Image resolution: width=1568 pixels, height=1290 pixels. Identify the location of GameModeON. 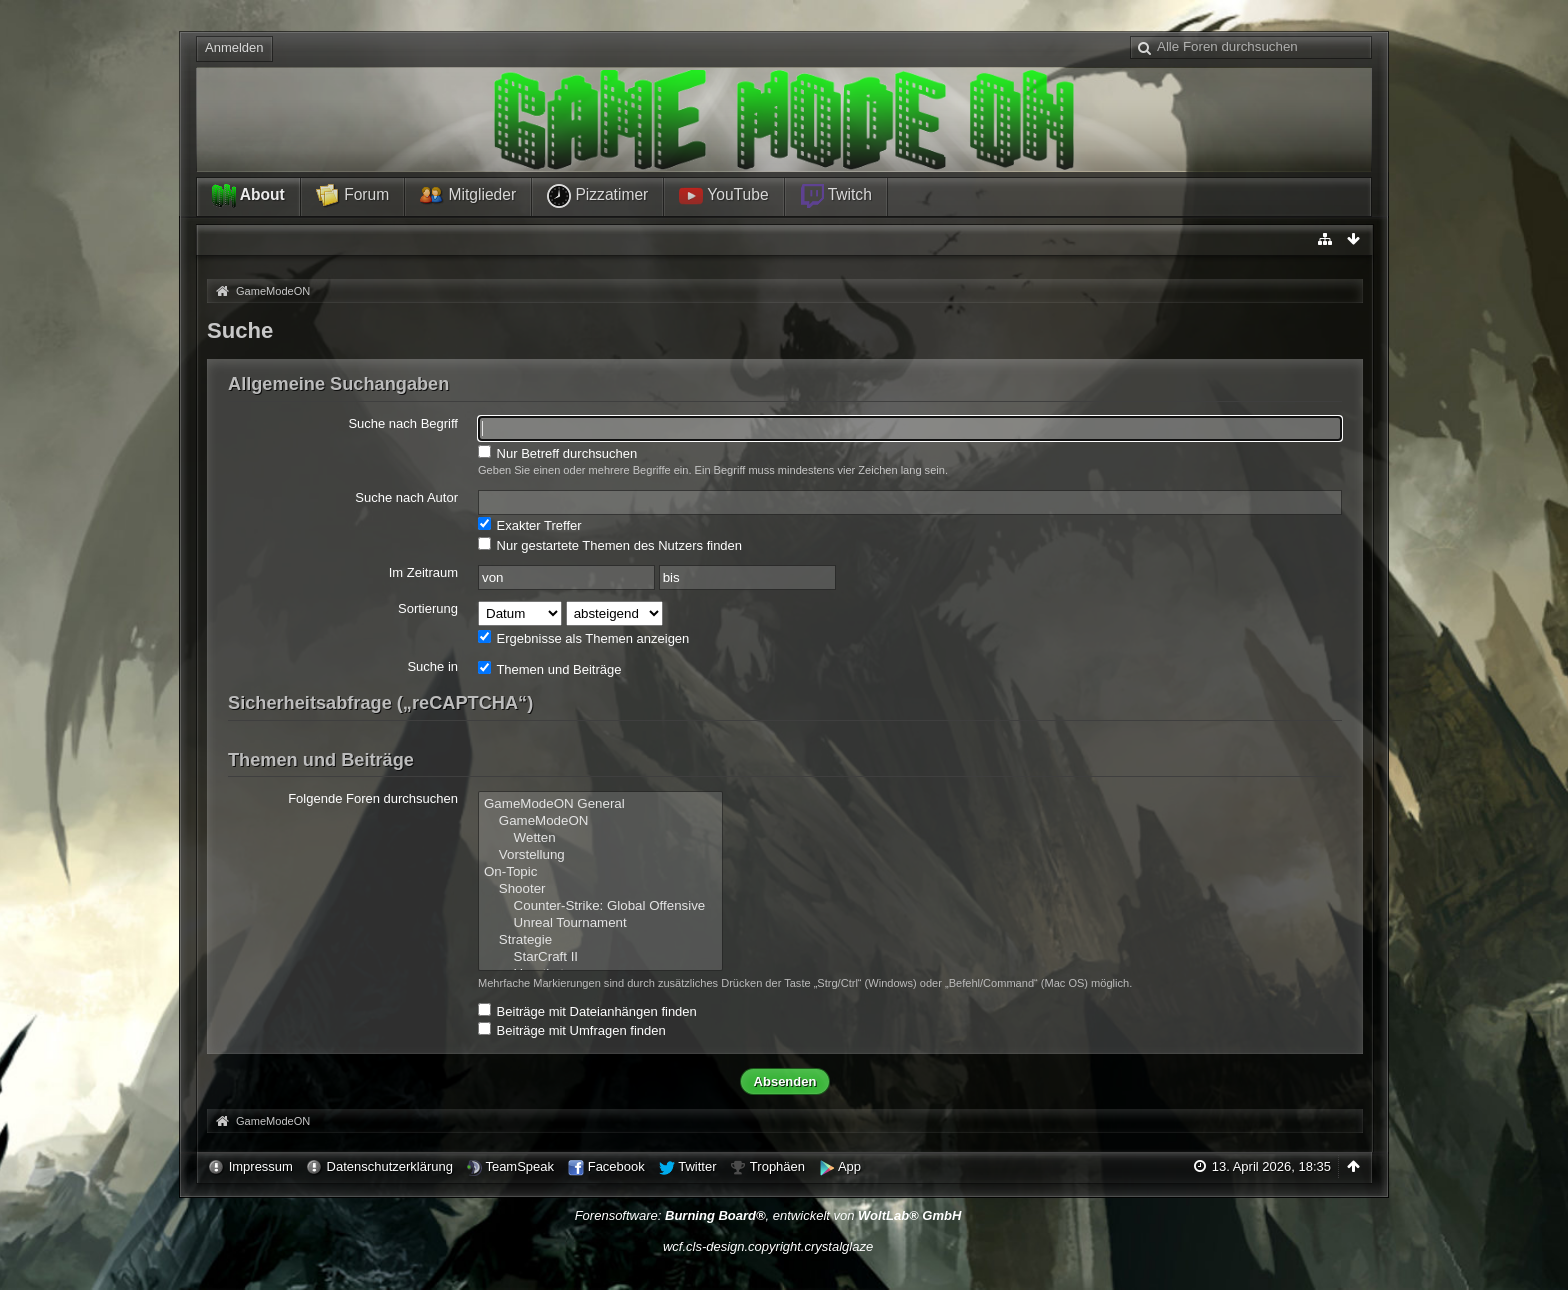
(600, 821).